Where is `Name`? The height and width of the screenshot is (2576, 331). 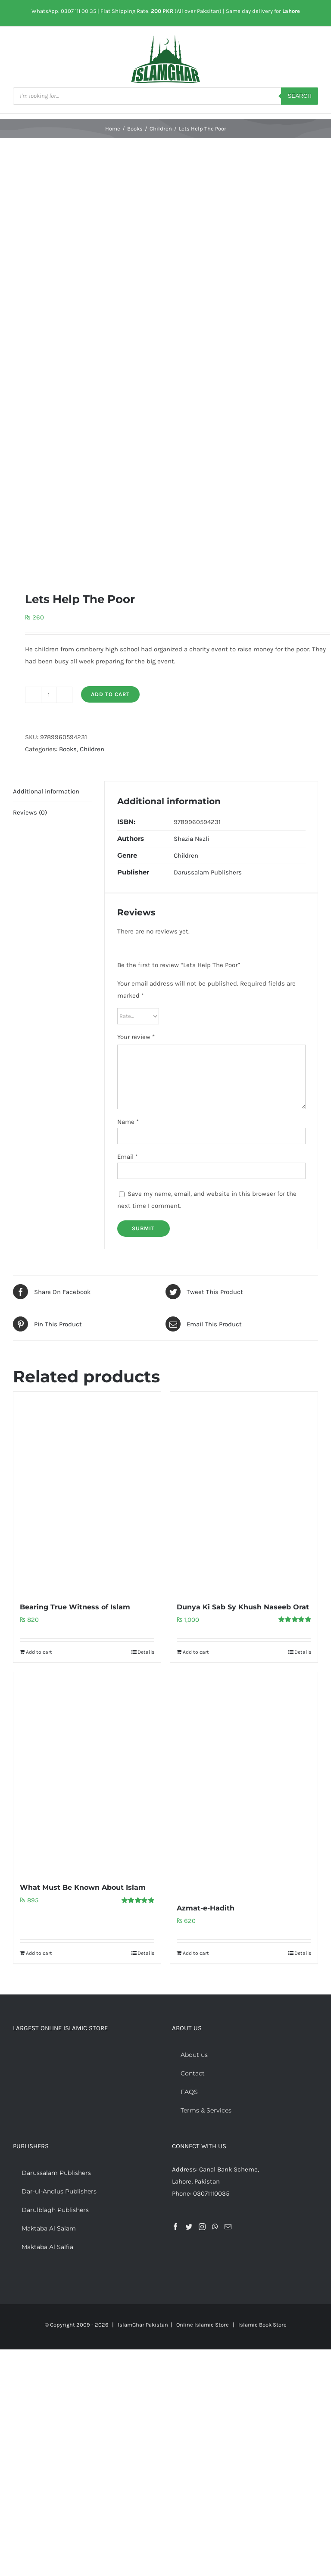
Name is located at coordinates (128, 1122).